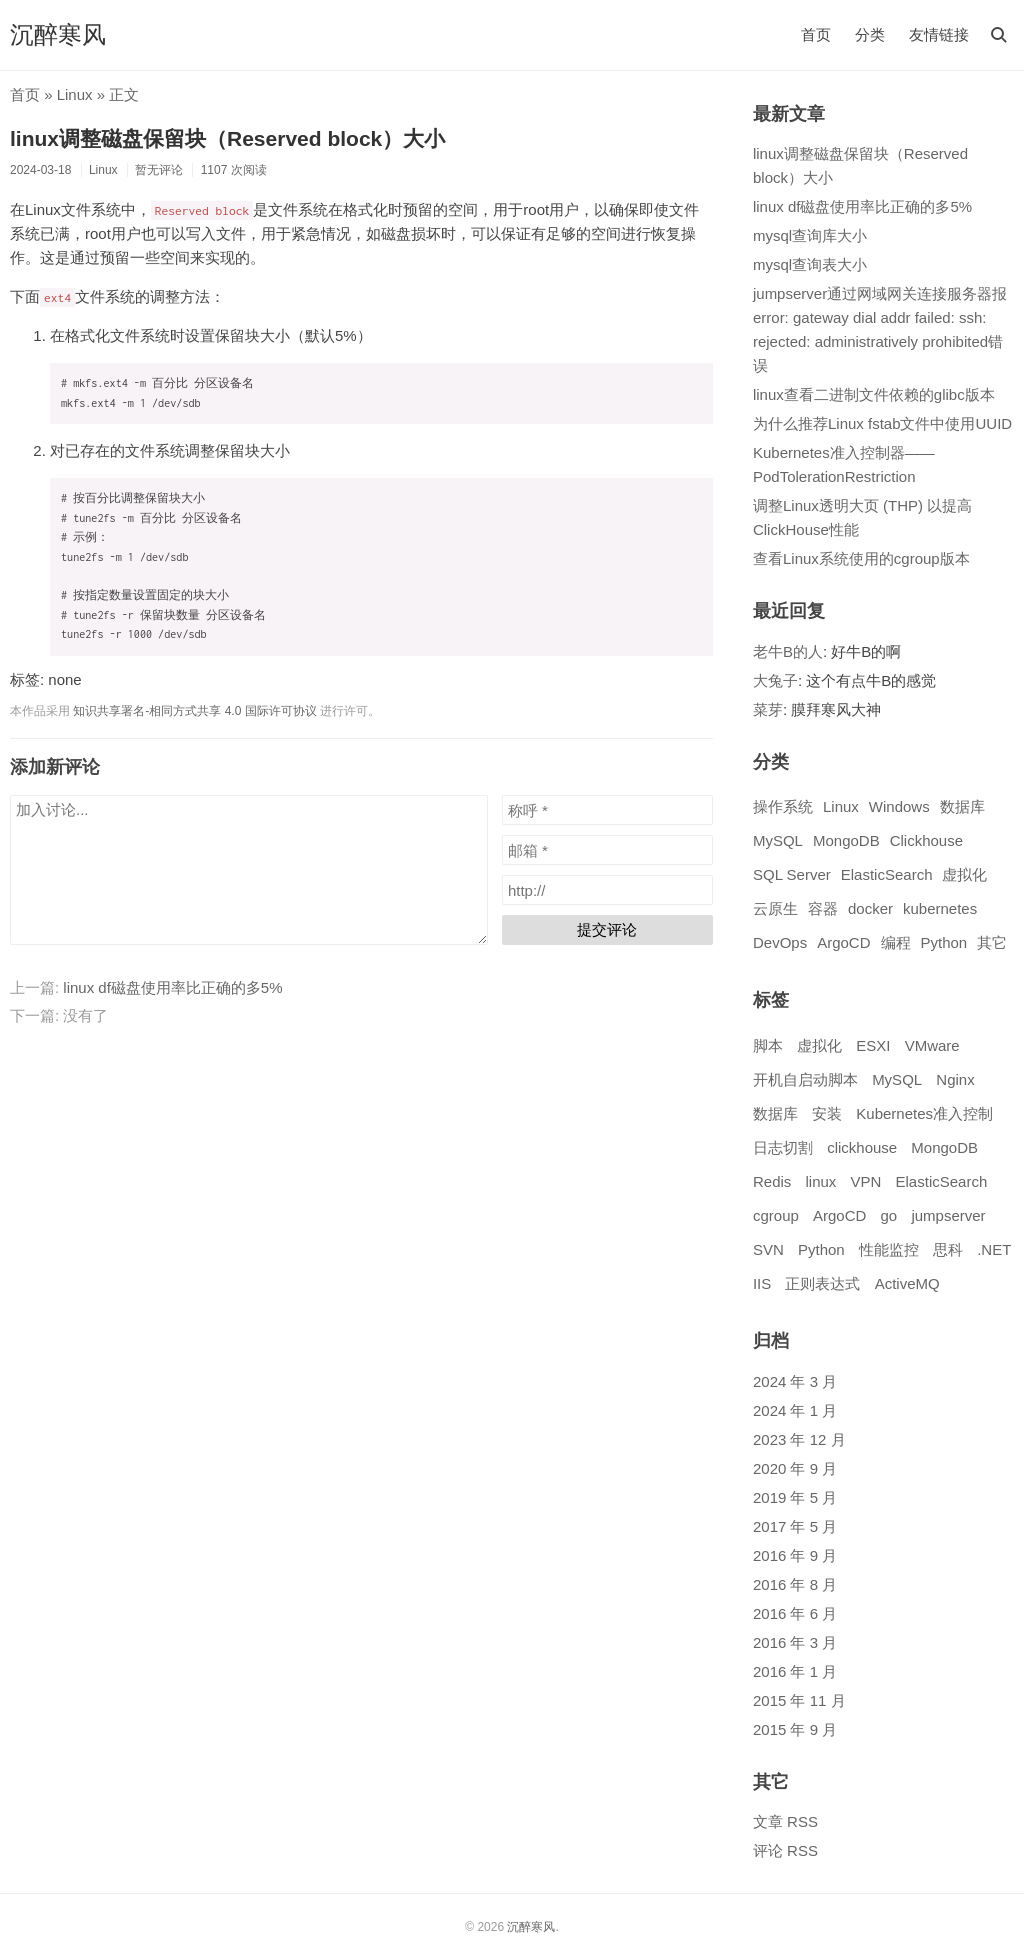  What do you see at coordinates (887, 874) in the screenshot?
I see `ElasticSearch` at bounding box center [887, 874].